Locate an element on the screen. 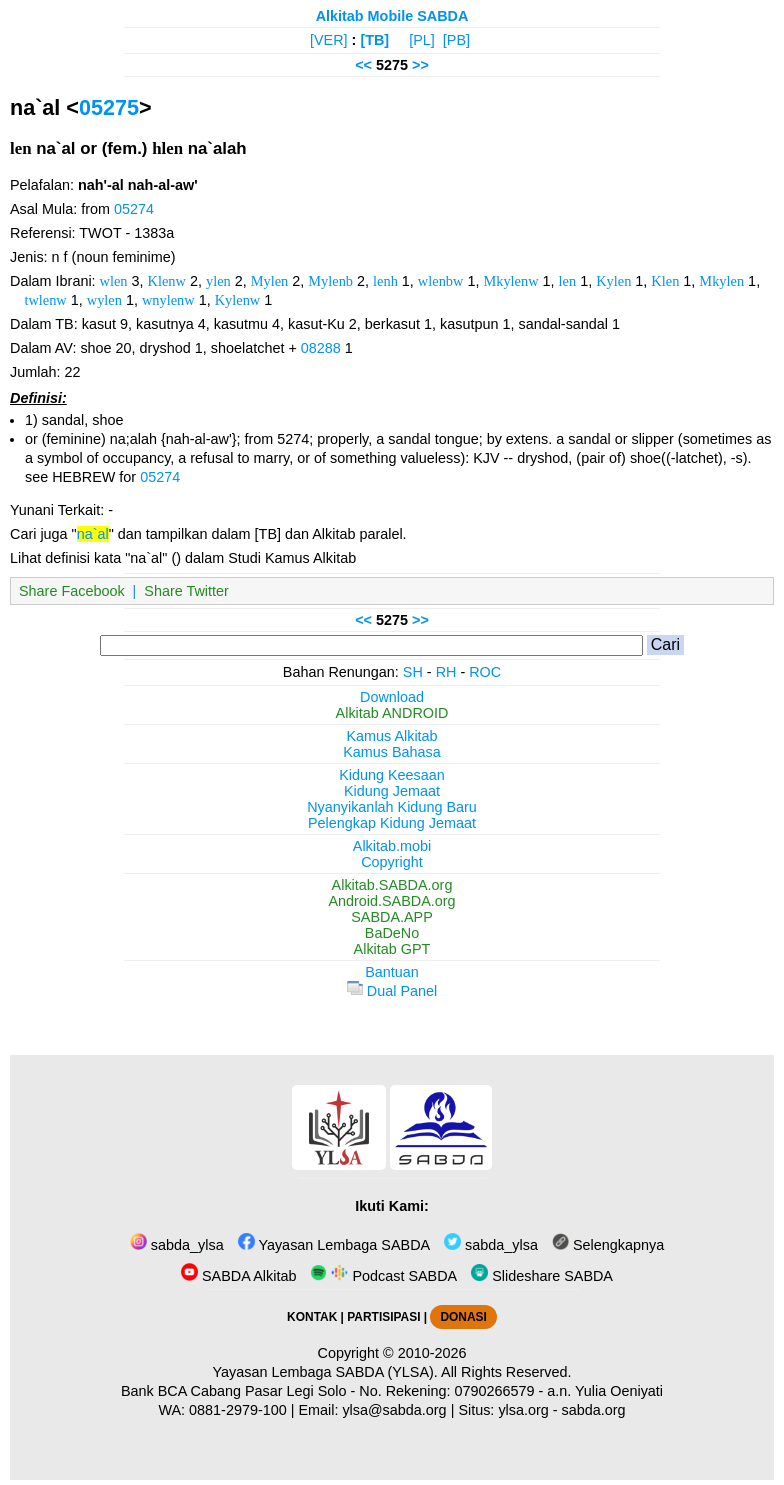 This screenshot has width=784, height=1485. Share Facebook is located at coordinates (72, 591).